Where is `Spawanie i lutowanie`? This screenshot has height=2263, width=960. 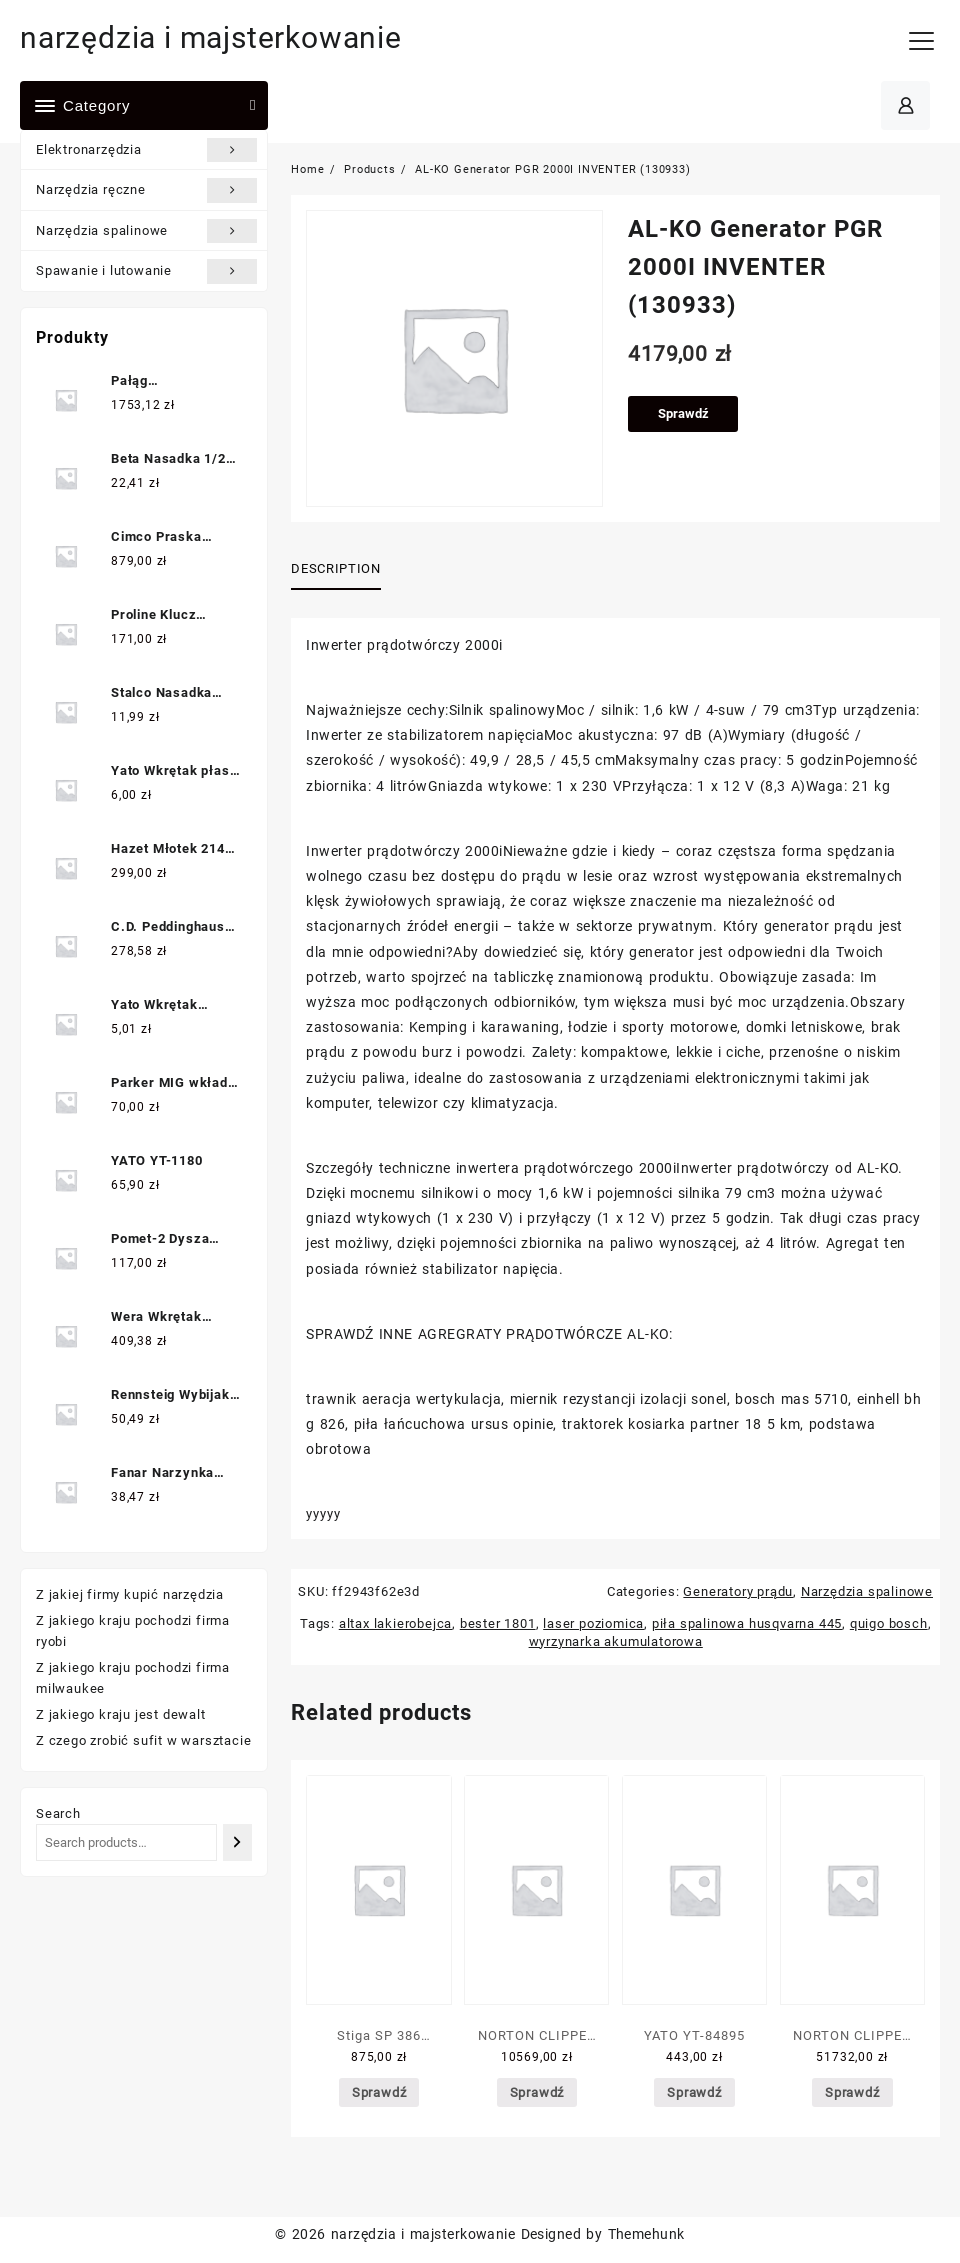 Spawanie i lutowanie is located at coordinates (146, 271).